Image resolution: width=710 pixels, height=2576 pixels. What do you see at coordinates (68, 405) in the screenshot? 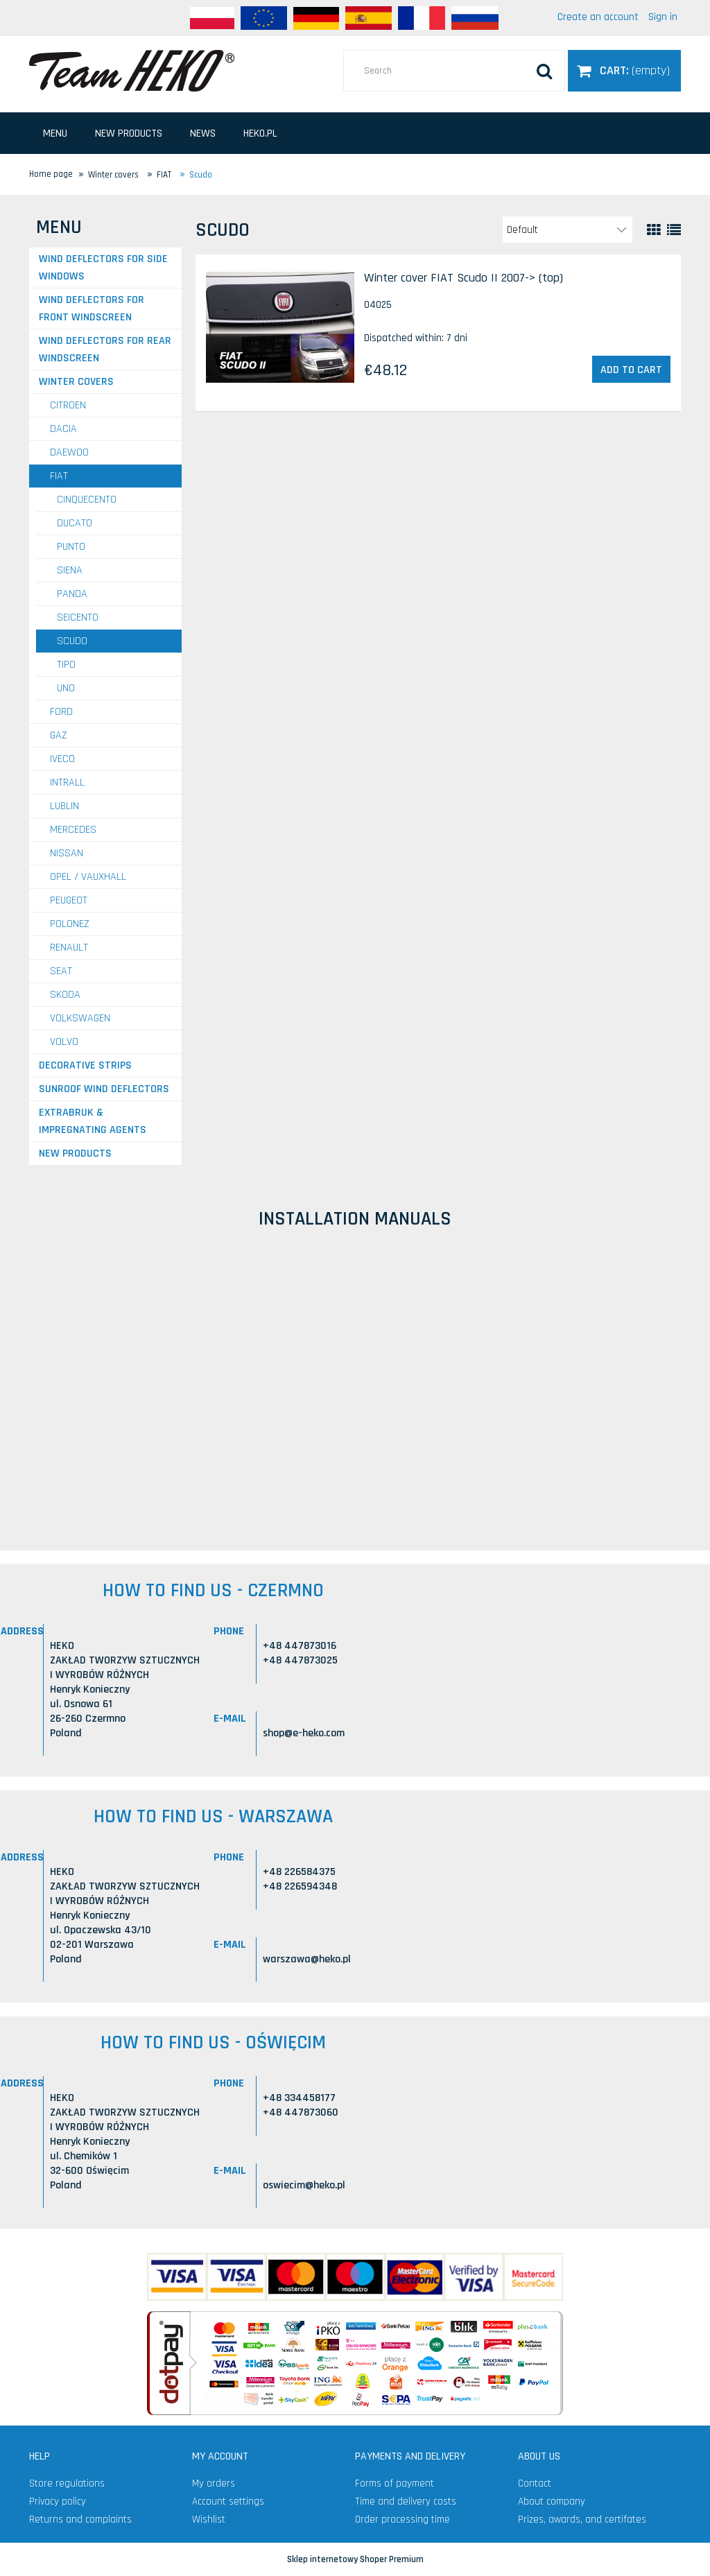
I see `CITROEN` at bounding box center [68, 405].